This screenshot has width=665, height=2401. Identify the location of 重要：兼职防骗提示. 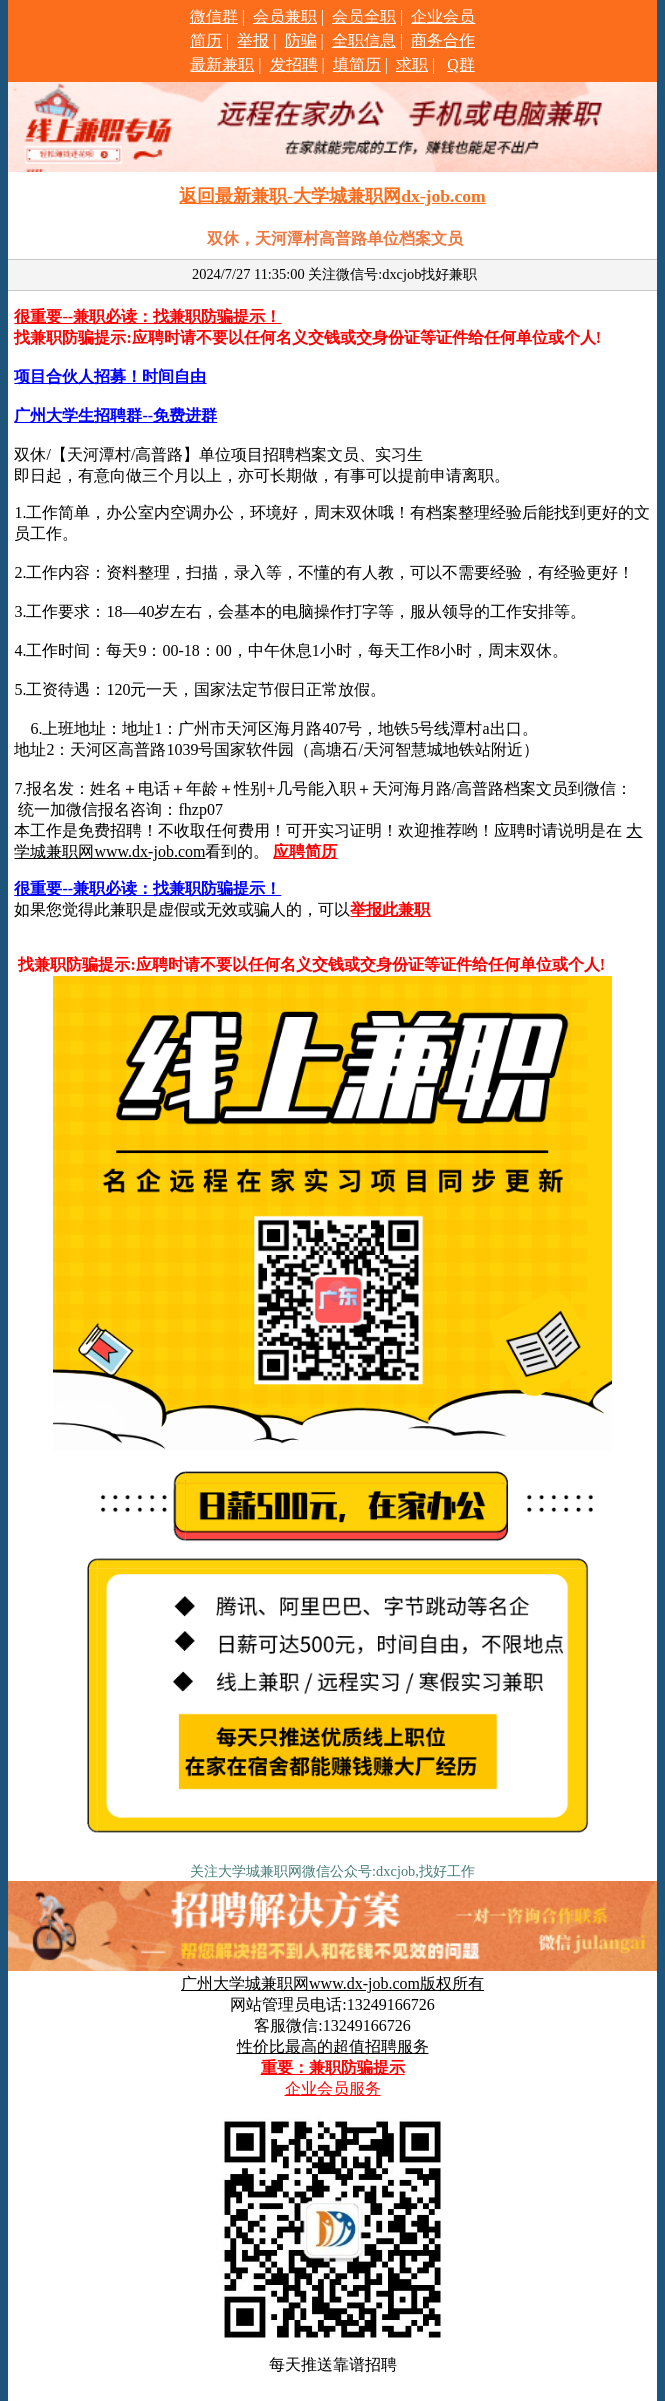
(333, 2067).